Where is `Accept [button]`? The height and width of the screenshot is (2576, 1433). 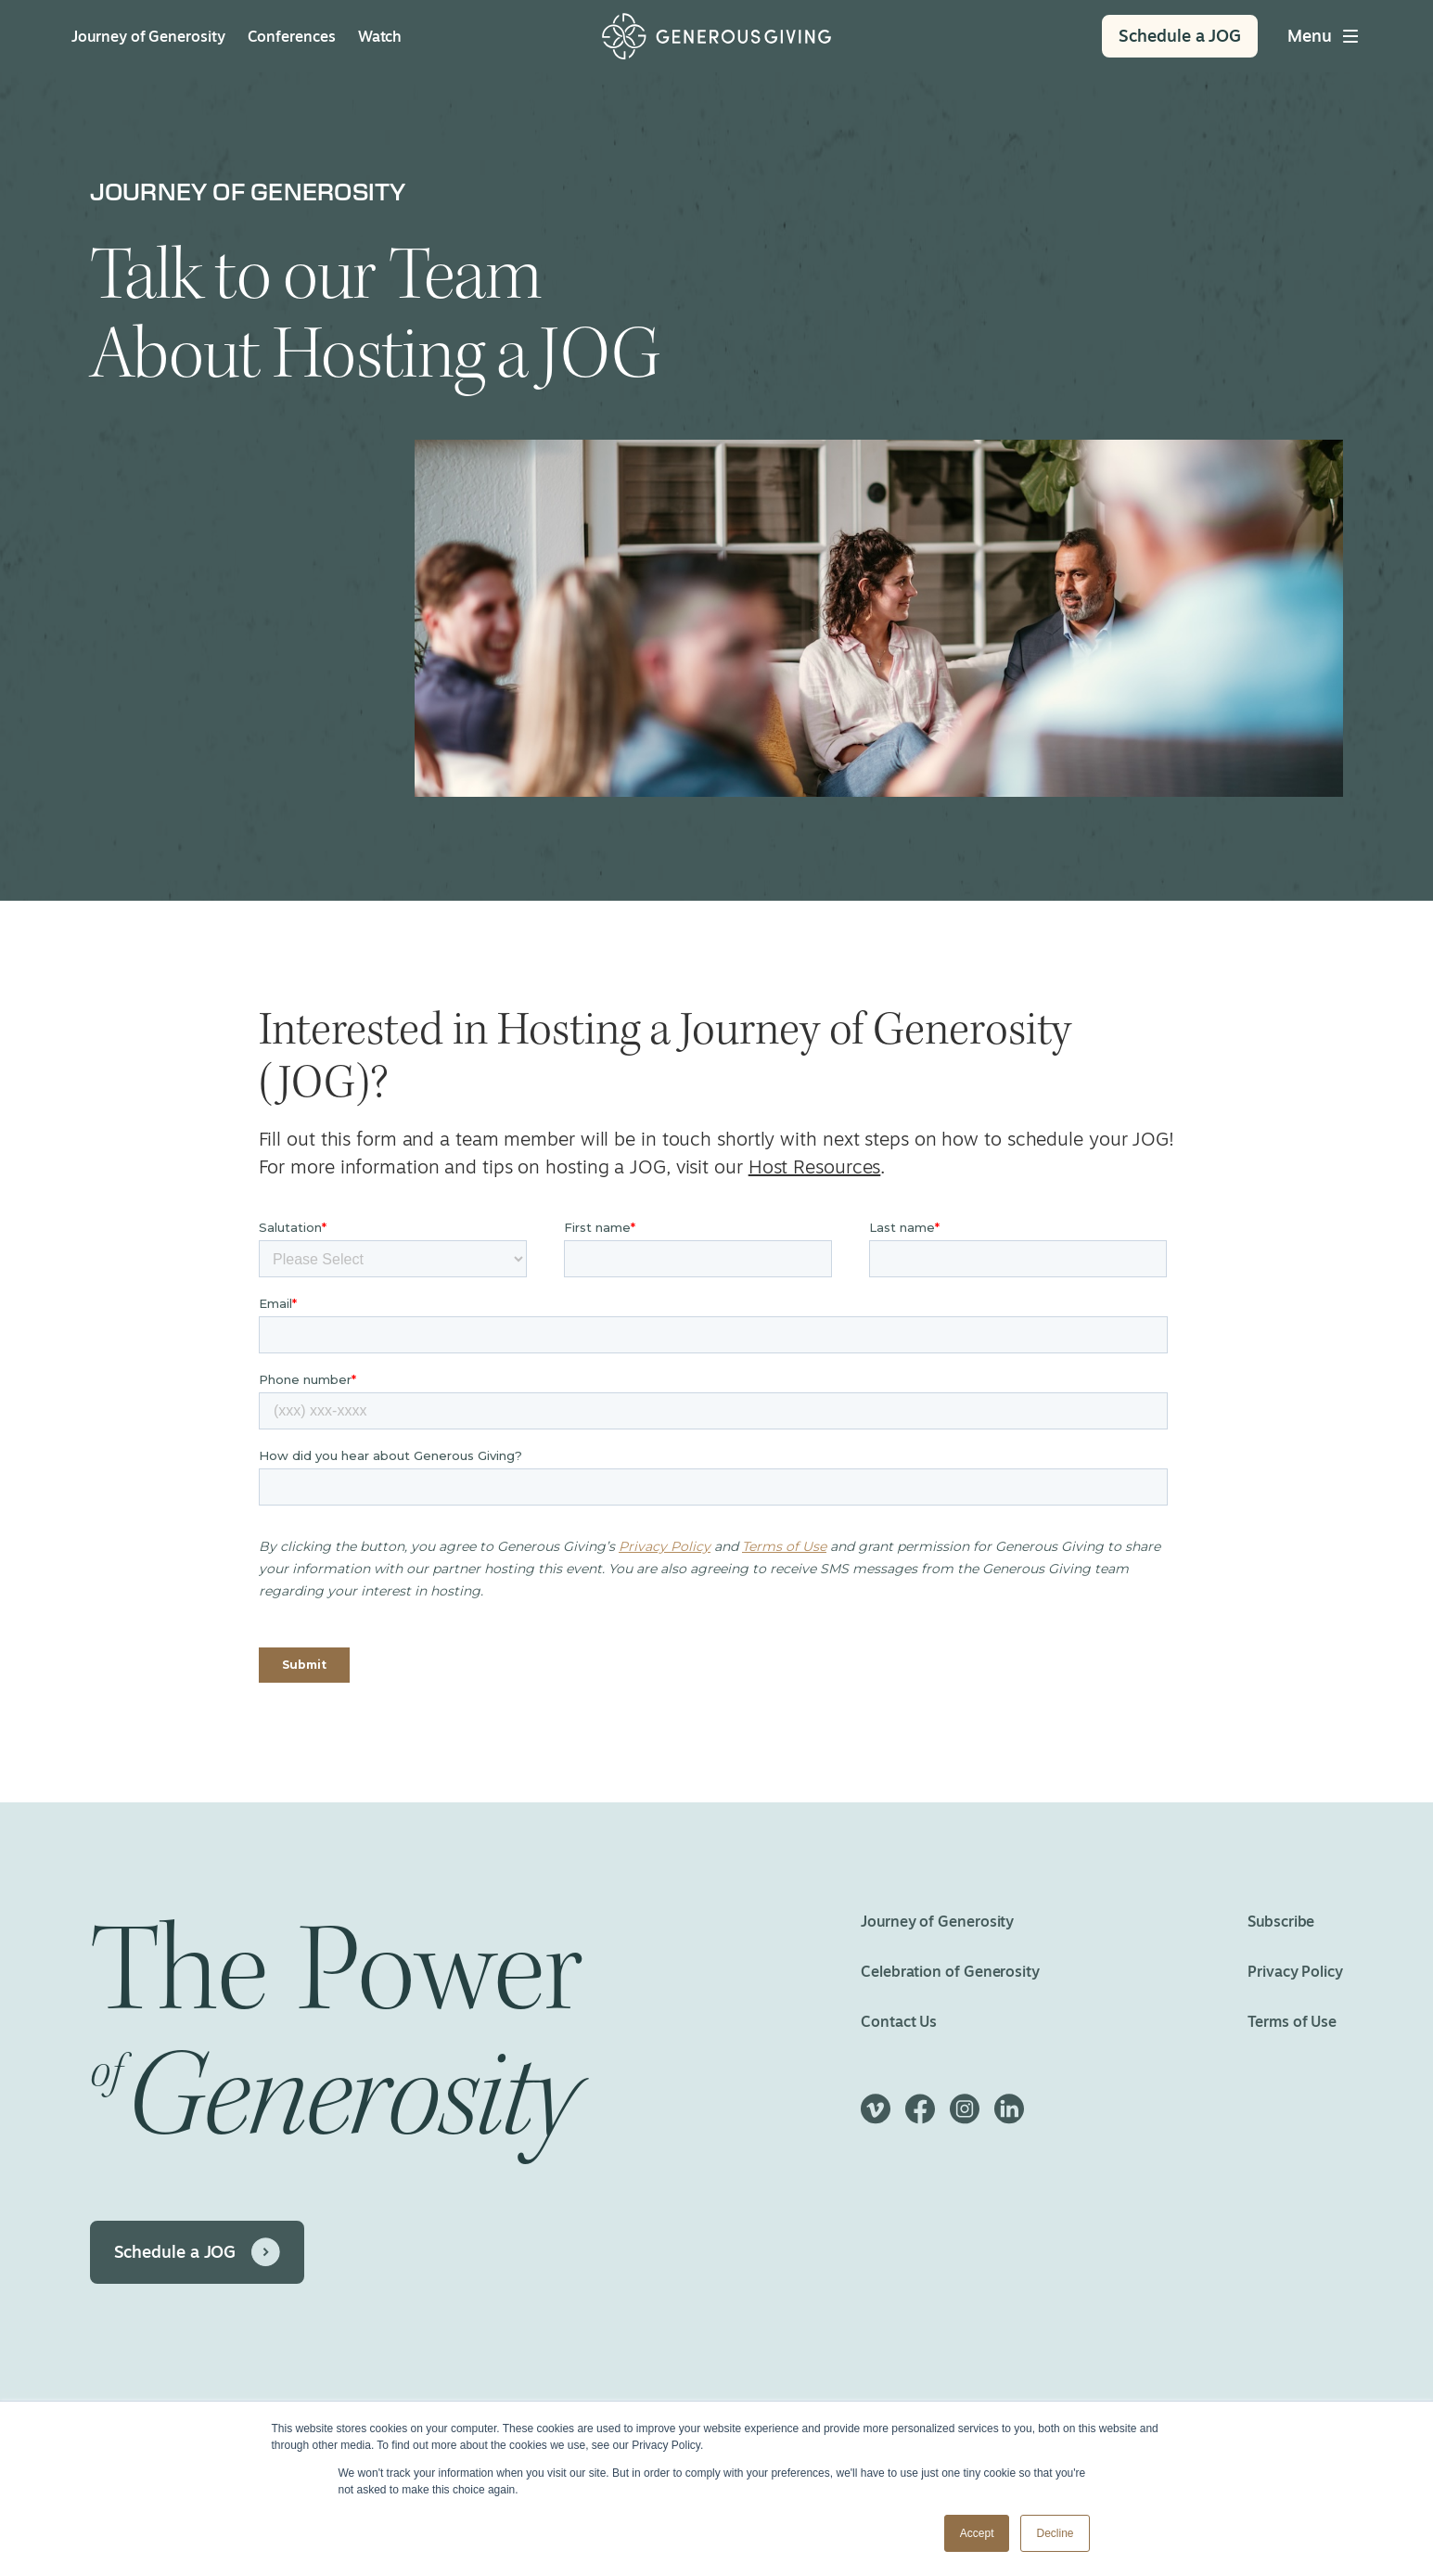
Accept [button] is located at coordinates (977, 2533).